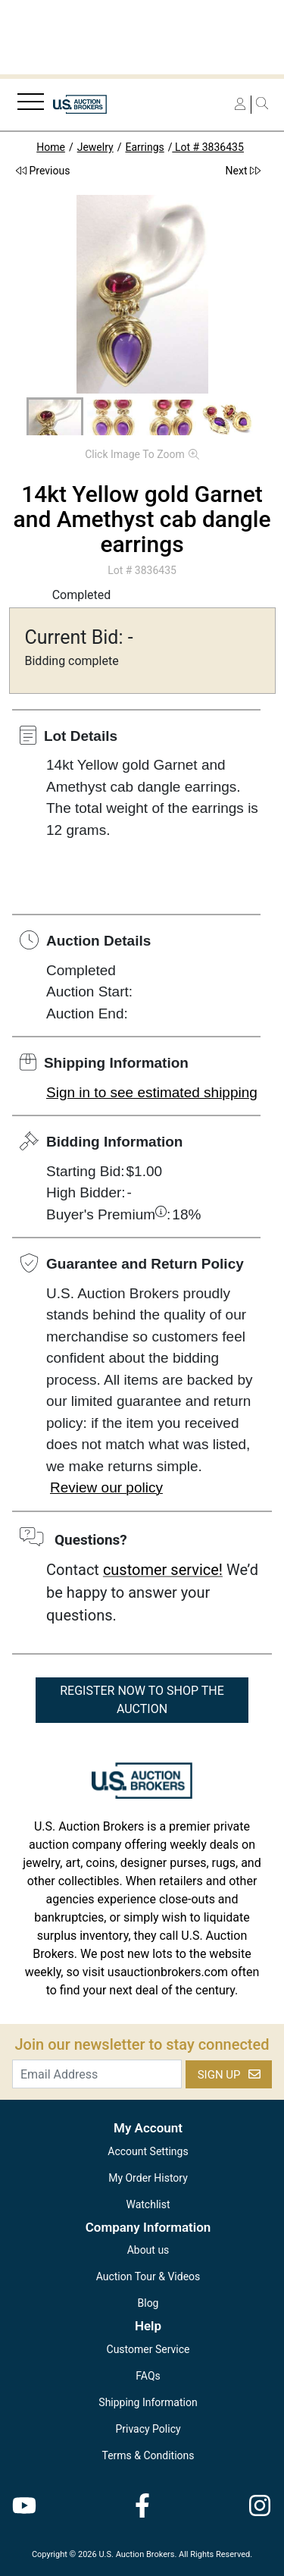  Describe the element at coordinates (148, 2204) in the screenshot. I see `Watchlist` at that location.